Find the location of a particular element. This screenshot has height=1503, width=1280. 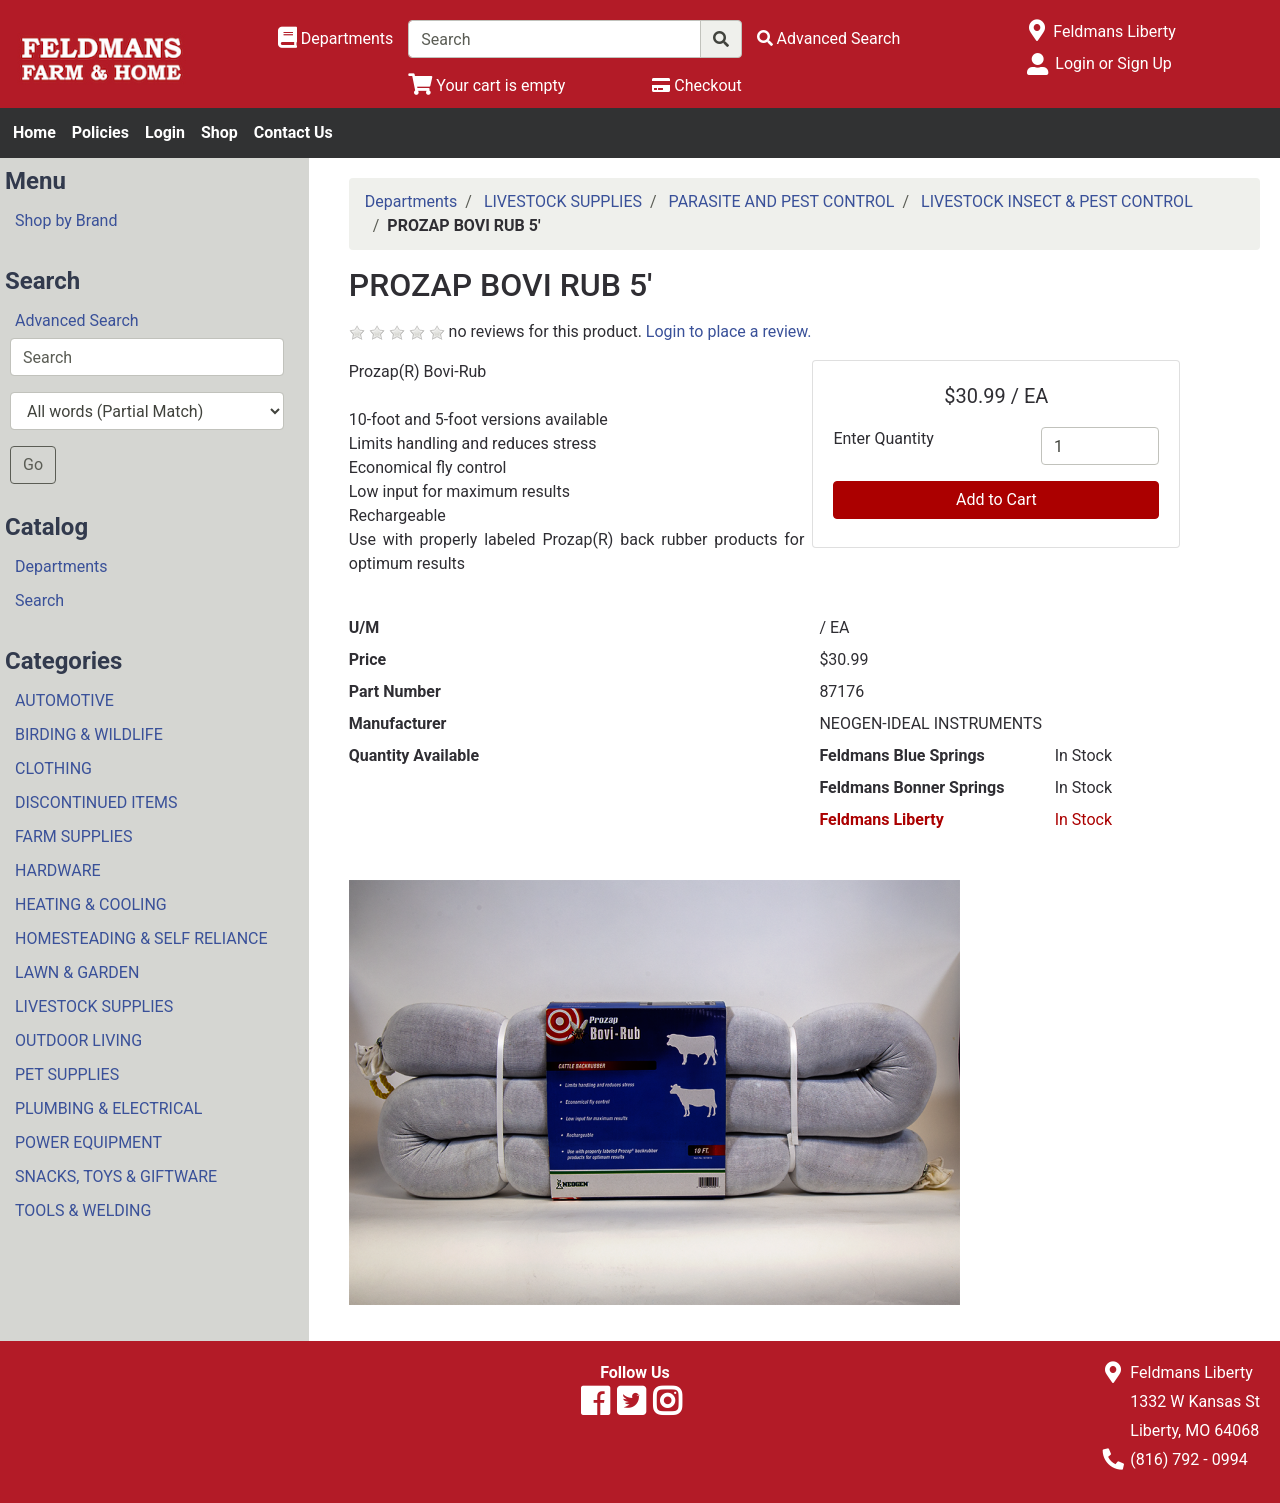

PARASITE AND PEST CONTROL is located at coordinates (782, 201).